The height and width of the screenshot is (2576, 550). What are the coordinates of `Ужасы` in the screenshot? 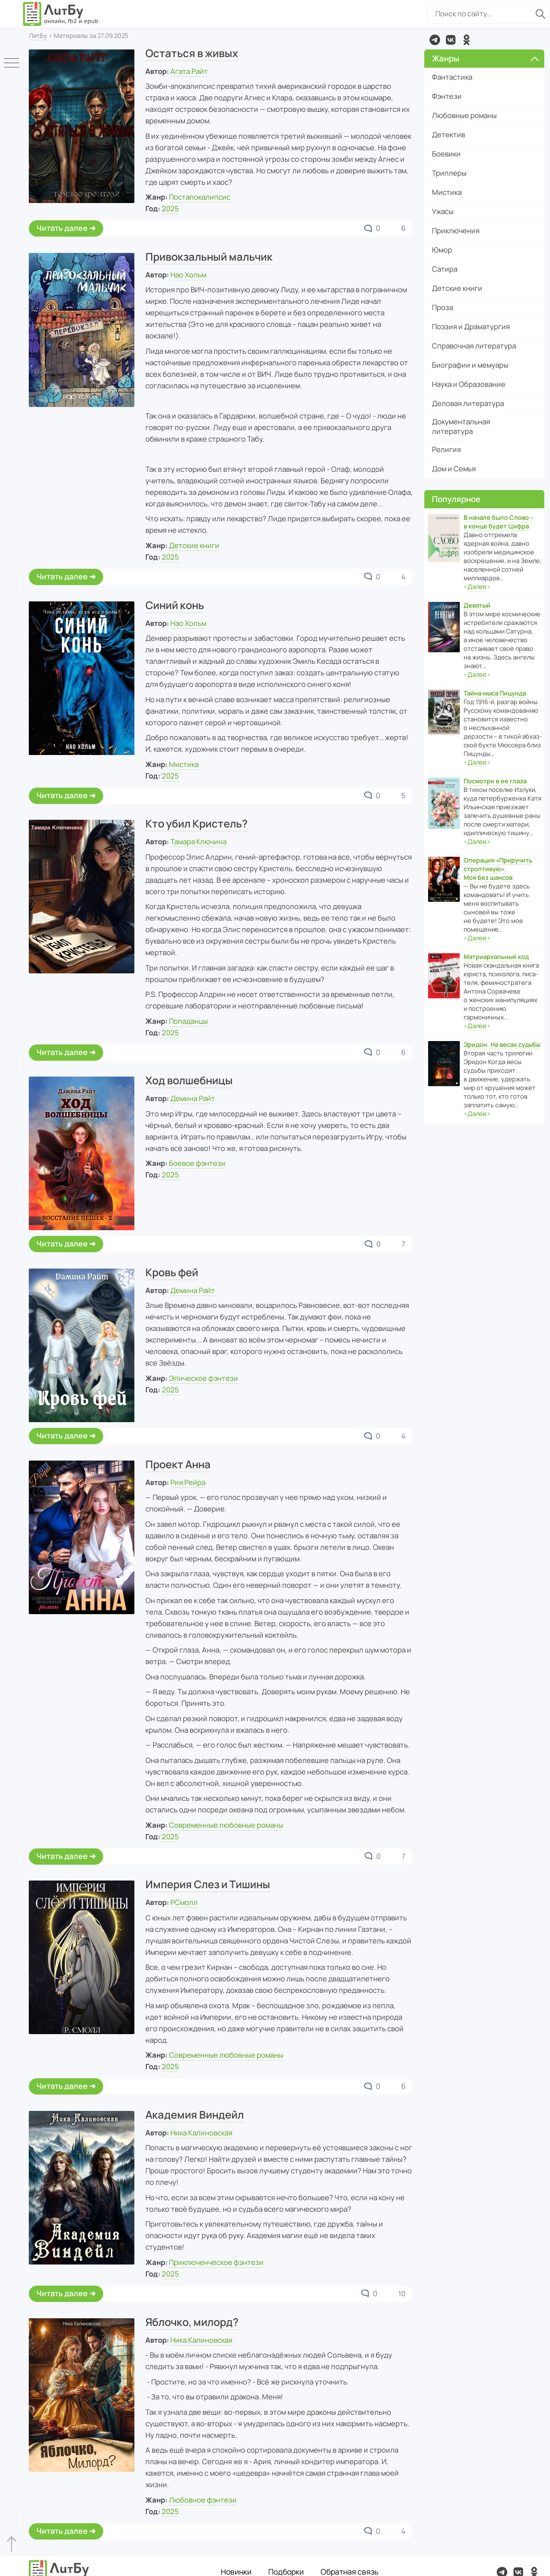 It's located at (443, 211).